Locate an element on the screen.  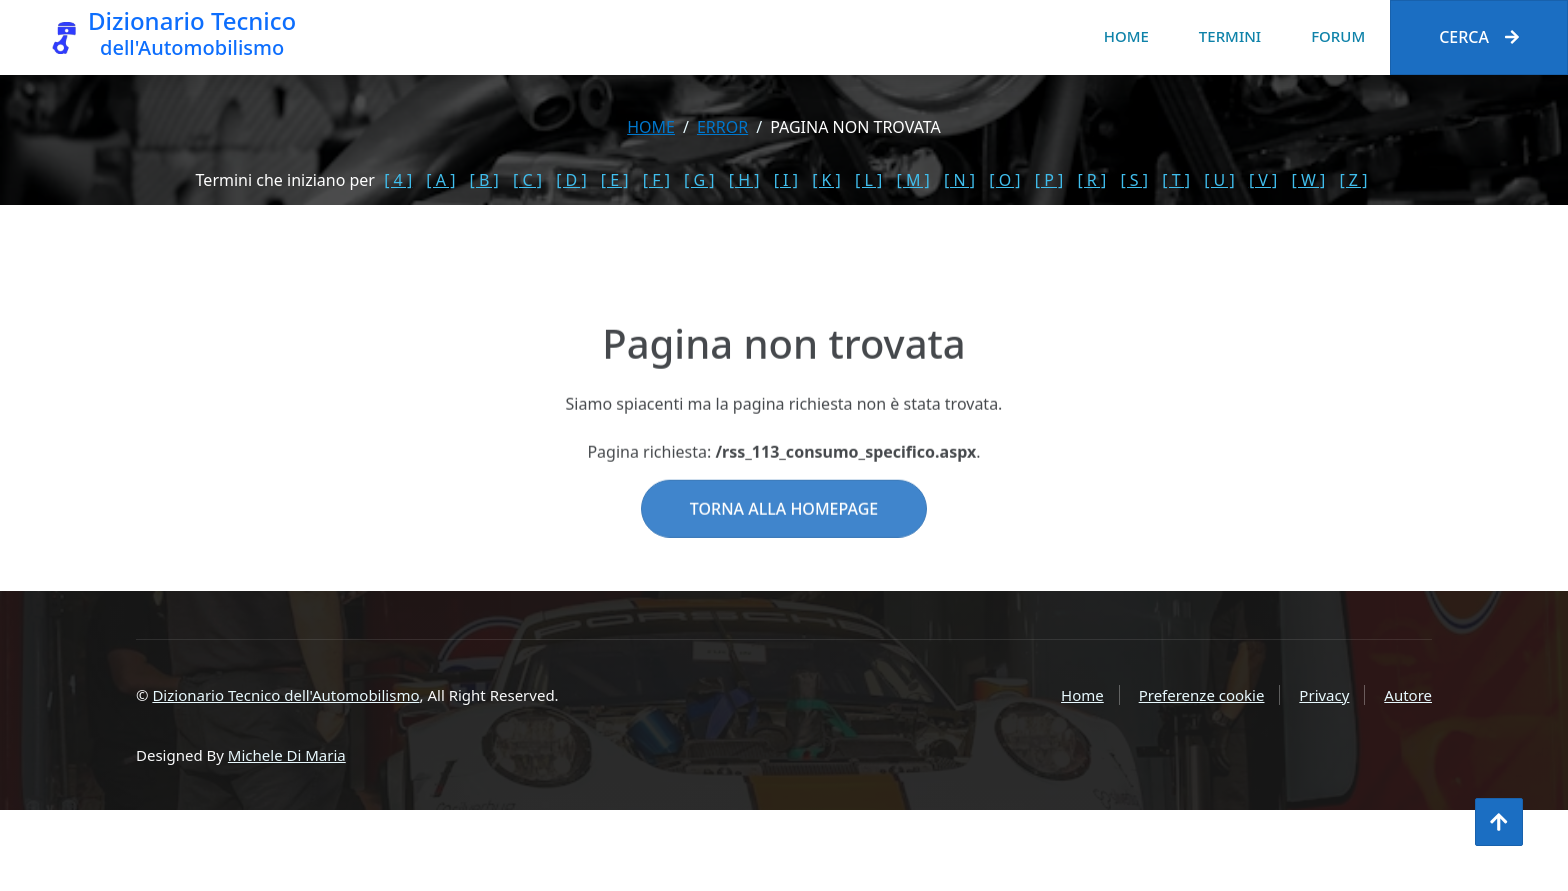
[ U ] is located at coordinates (1219, 180).